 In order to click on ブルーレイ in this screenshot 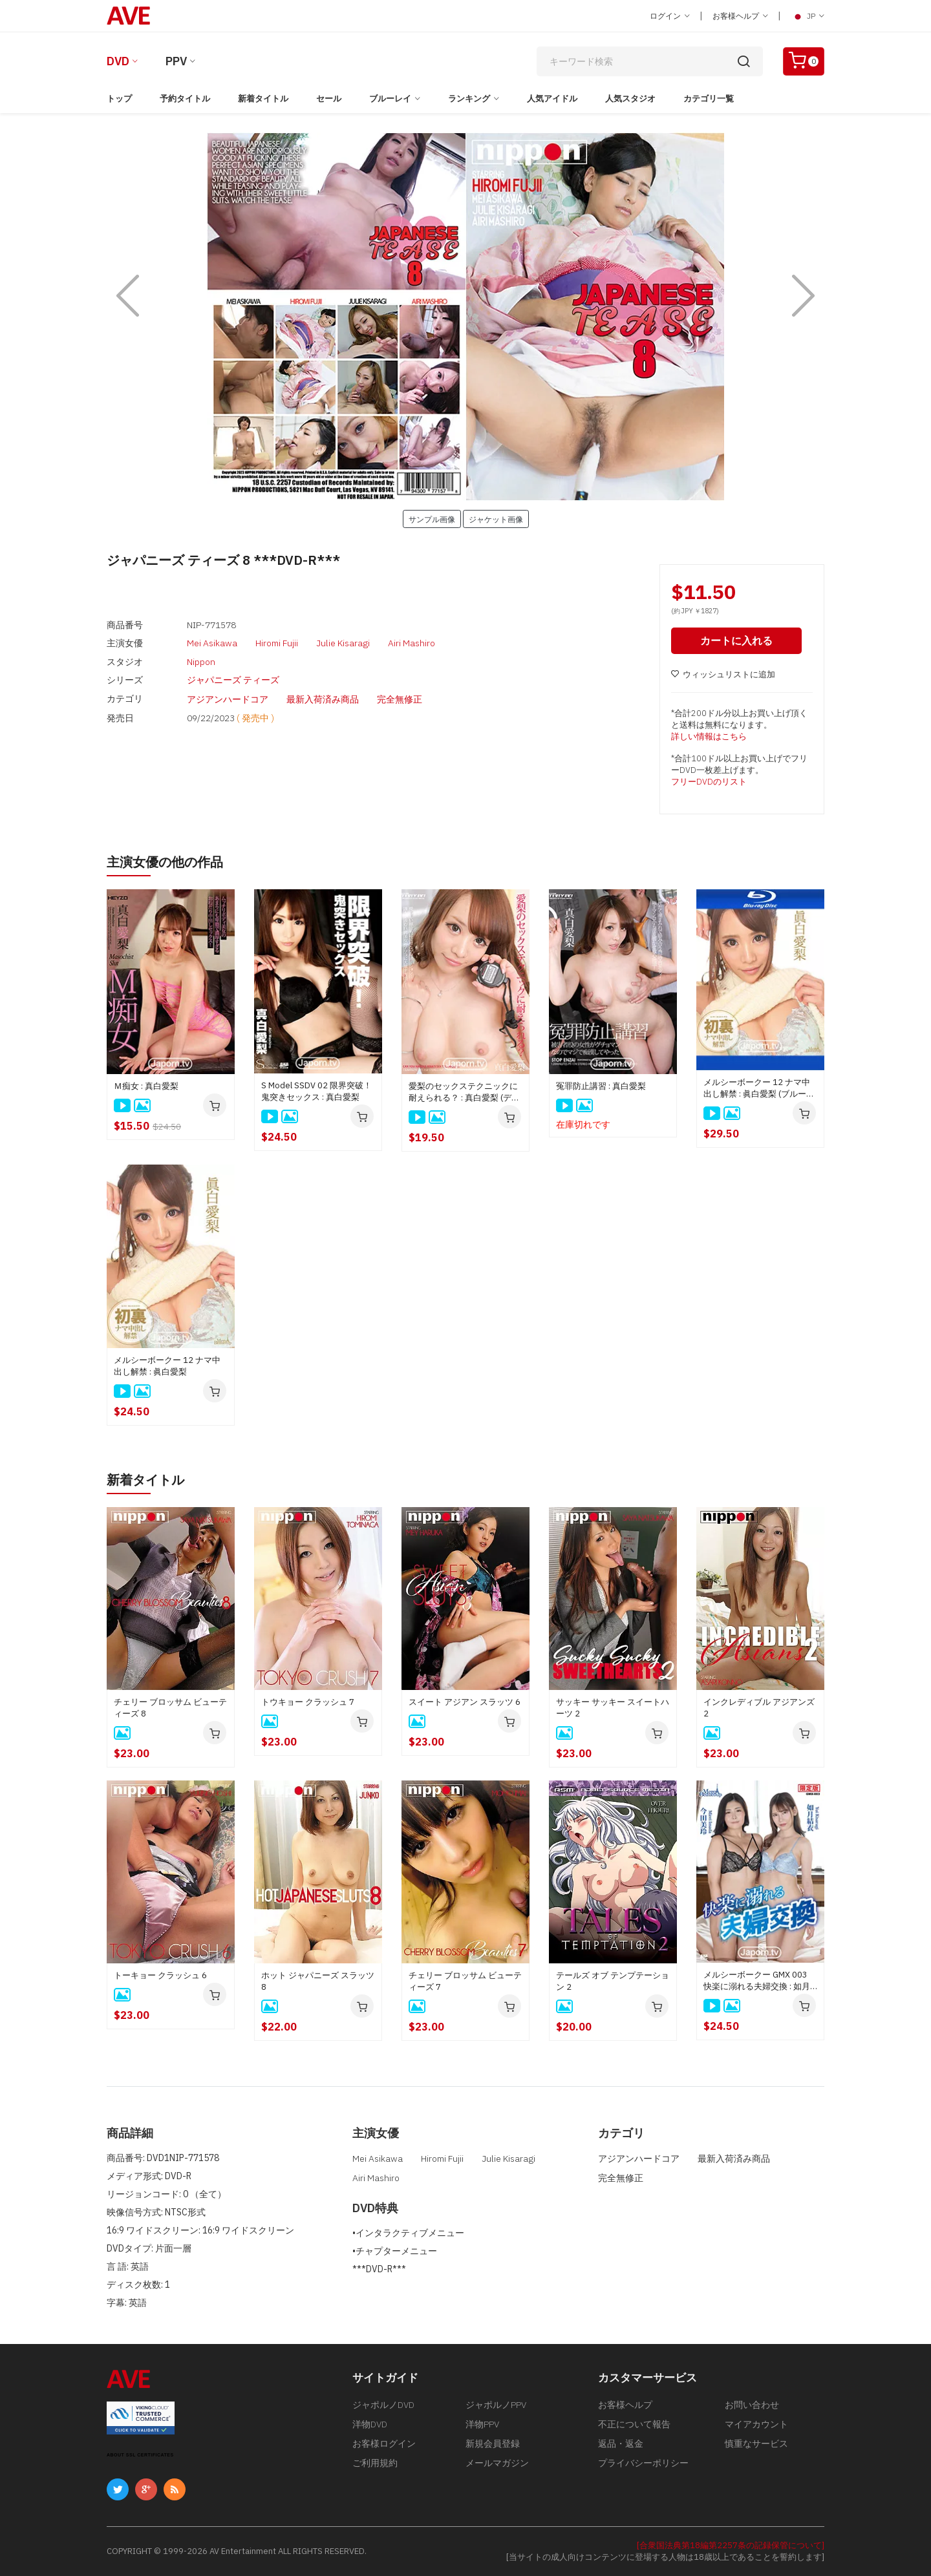, I will do `click(390, 98)`.